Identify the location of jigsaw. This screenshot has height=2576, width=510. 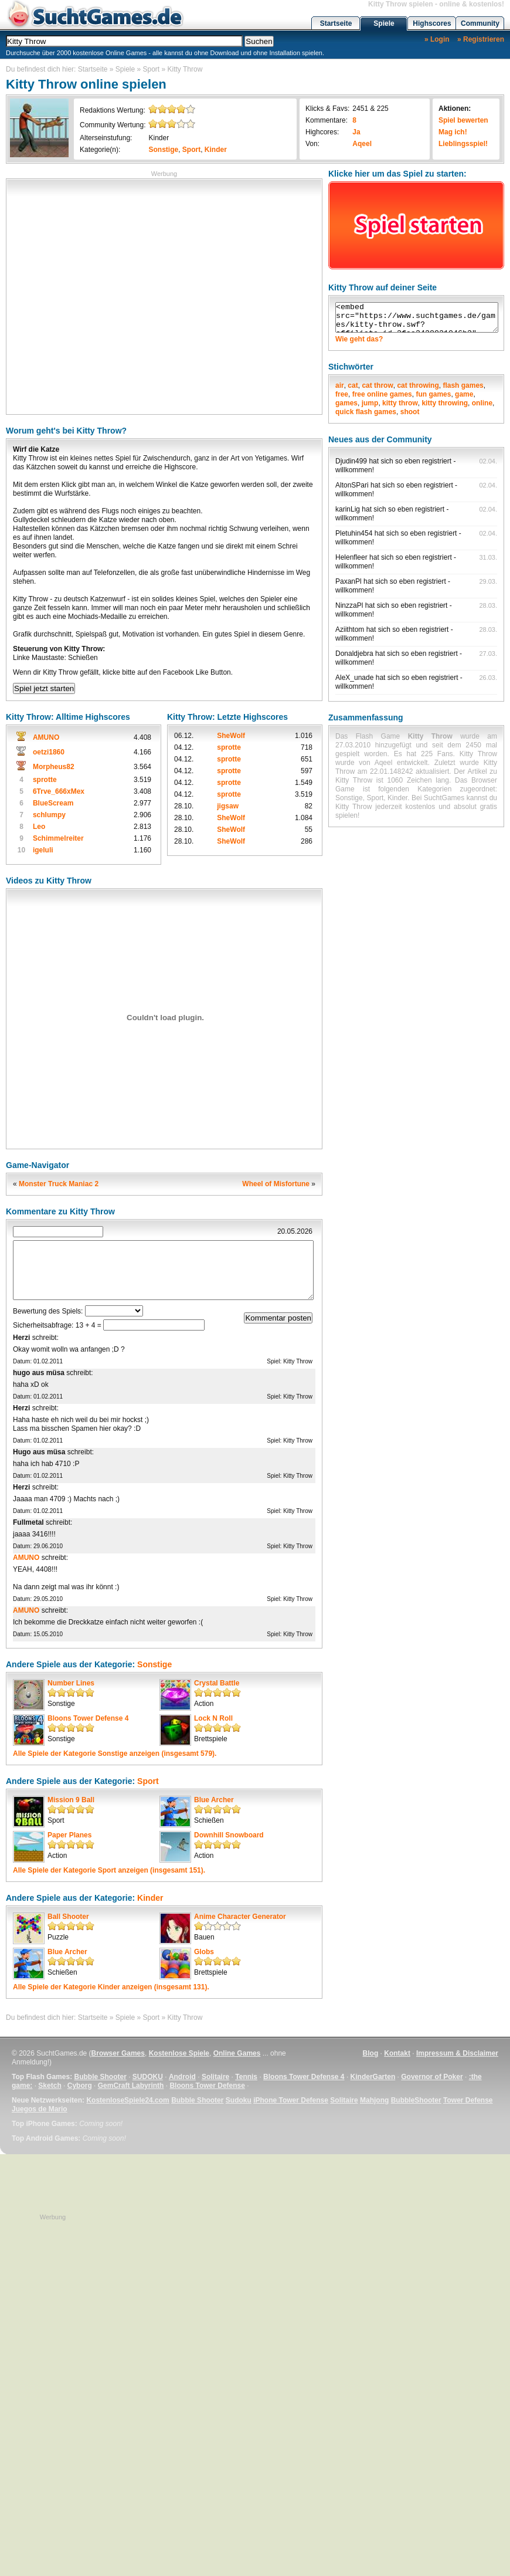
(228, 806).